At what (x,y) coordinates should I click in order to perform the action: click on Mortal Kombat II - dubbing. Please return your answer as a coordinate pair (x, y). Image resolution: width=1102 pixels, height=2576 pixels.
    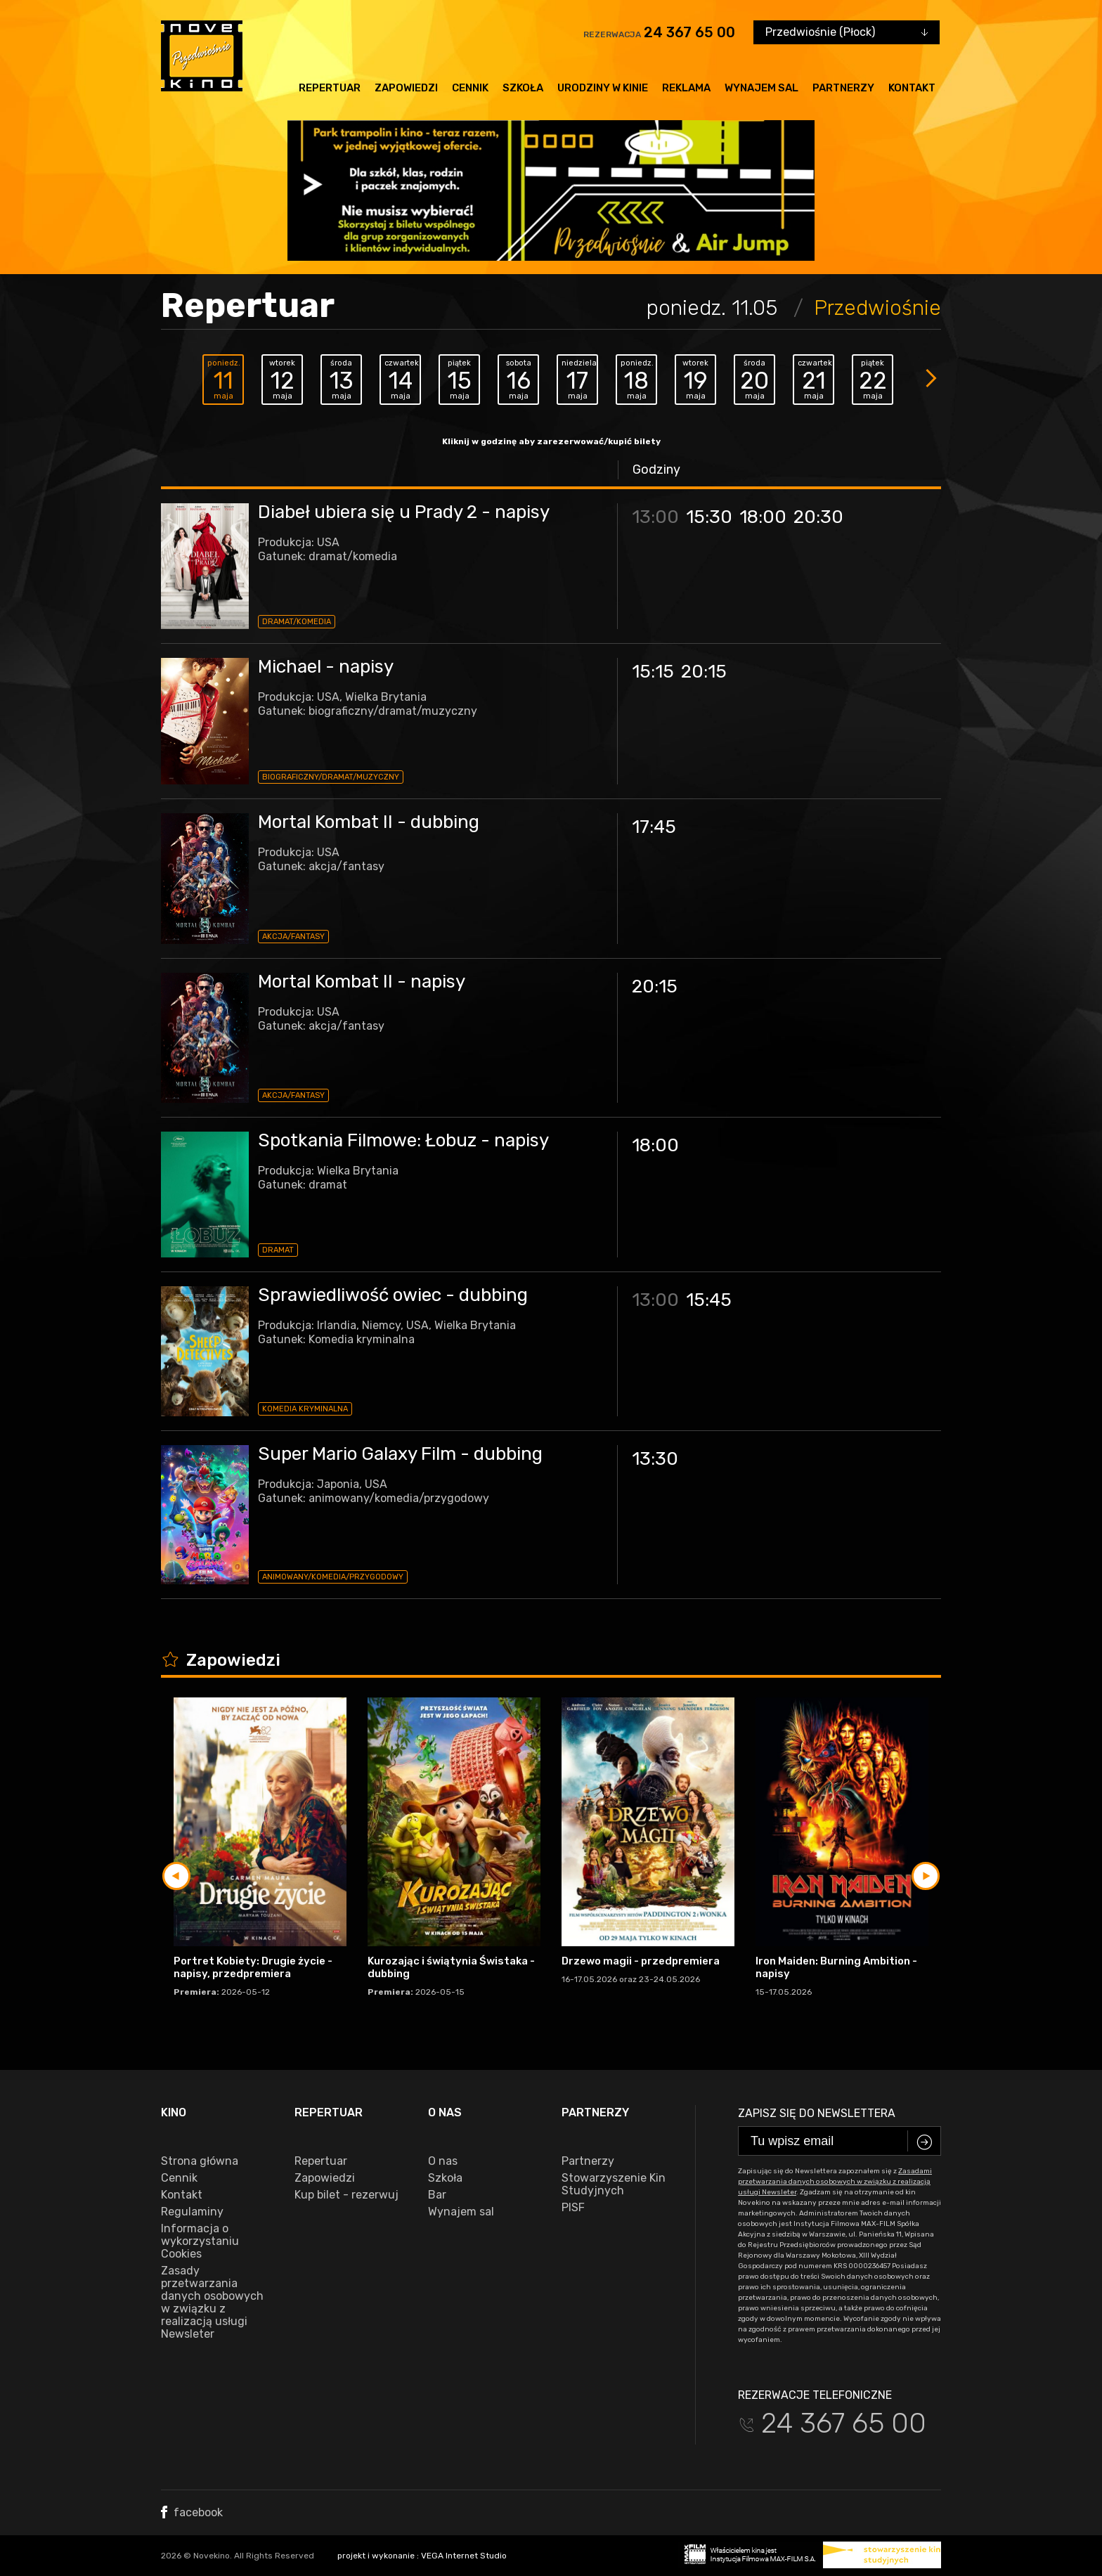
    Looking at the image, I should click on (368, 822).